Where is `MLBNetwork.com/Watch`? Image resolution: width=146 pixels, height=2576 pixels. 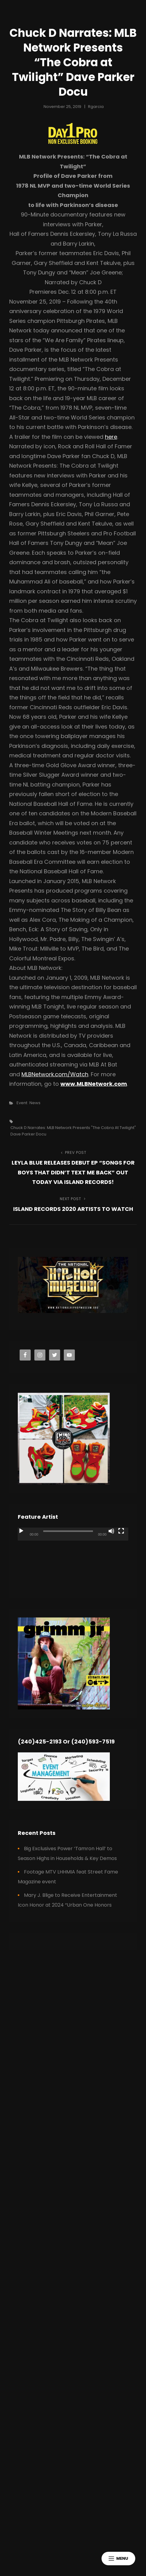
MLBNetwork.com/Watch is located at coordinates (54, 1074).